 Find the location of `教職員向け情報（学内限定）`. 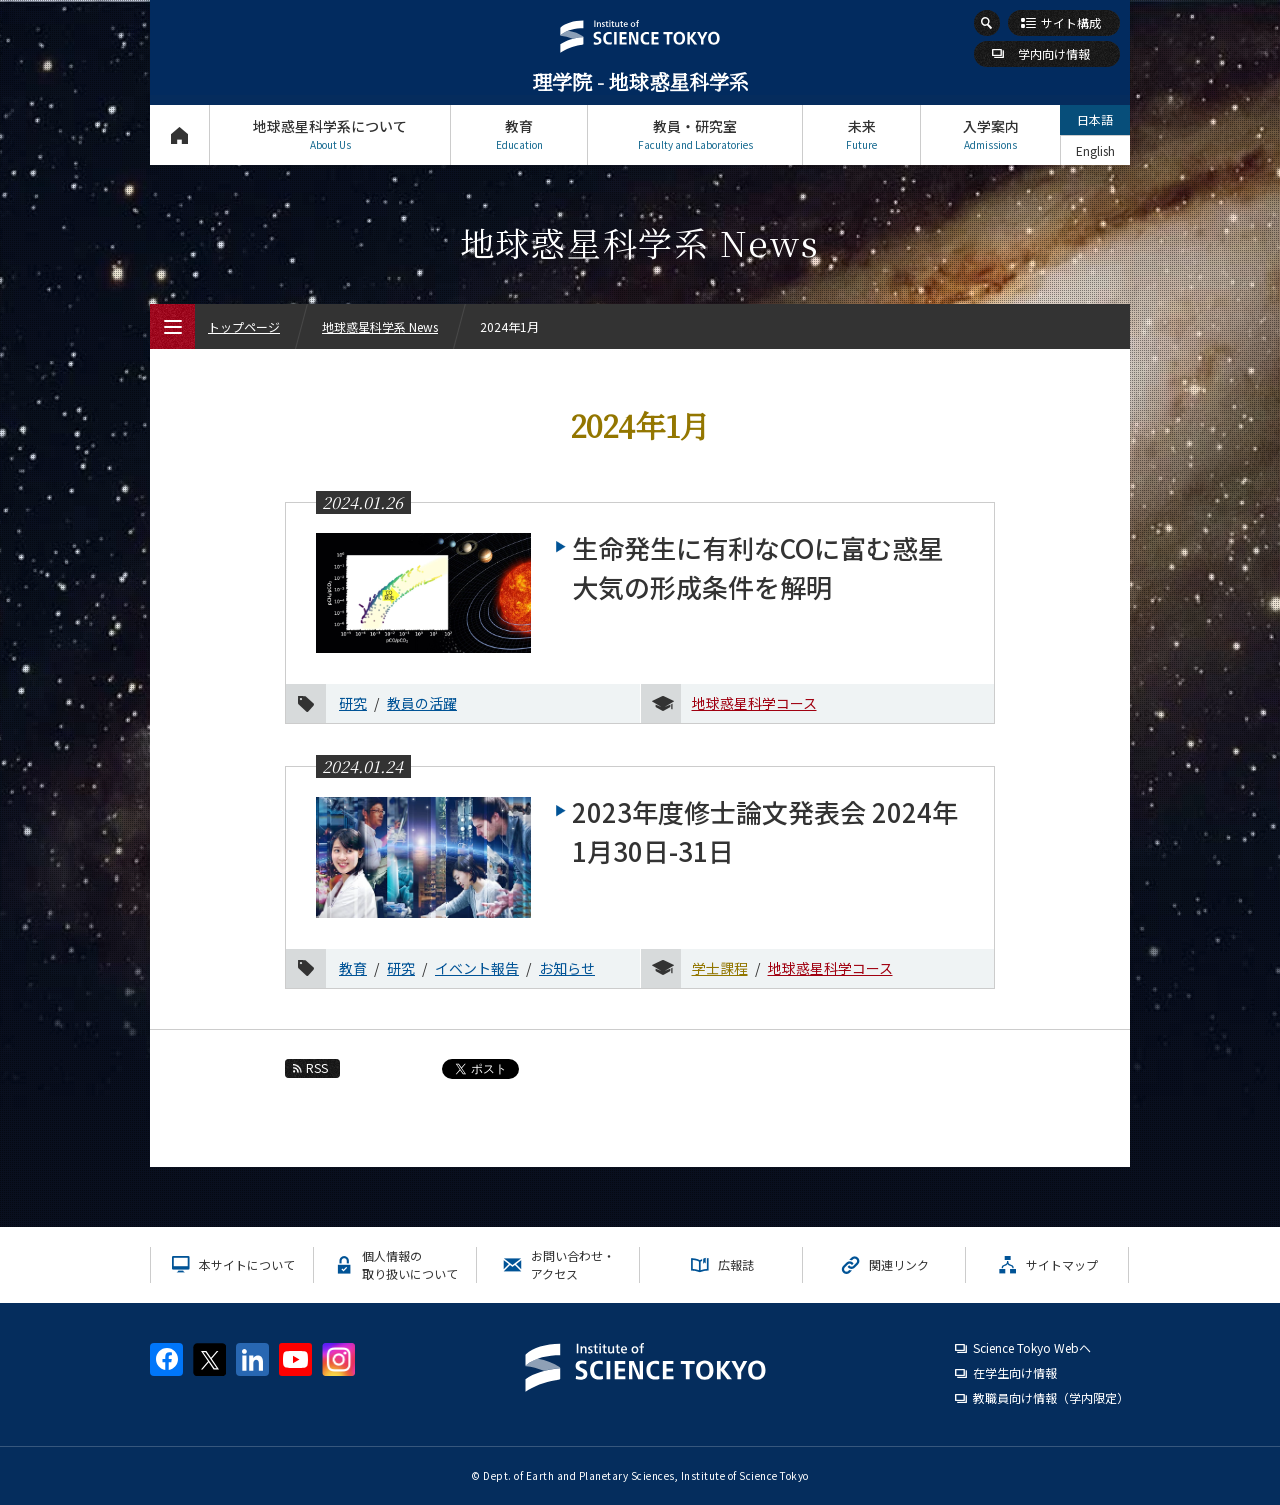

教職員向け情報（学内限定） is located at coordinates (1051, 1397).